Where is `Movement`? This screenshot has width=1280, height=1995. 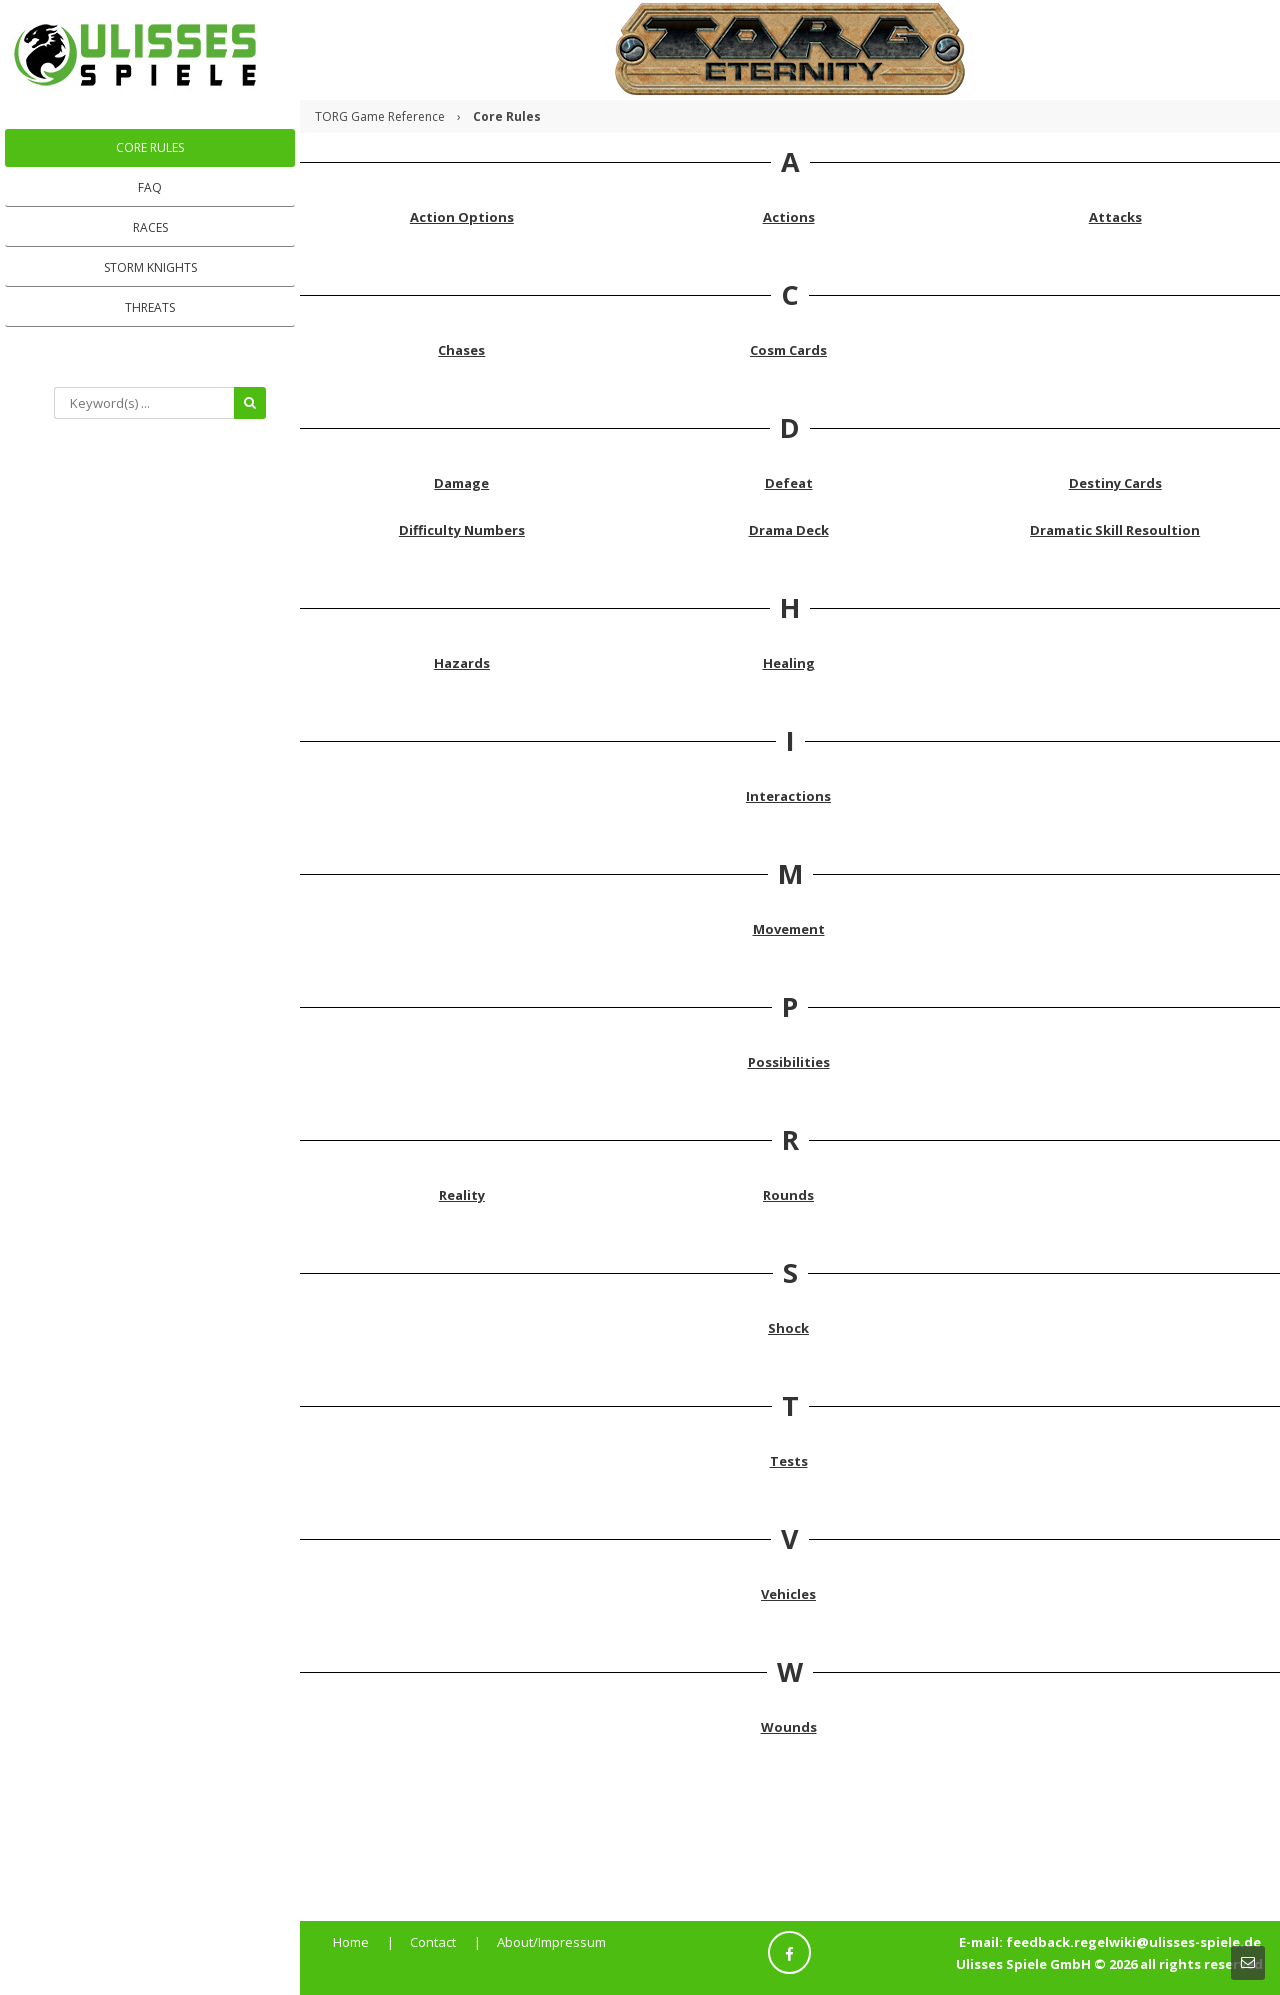
Movement is located at coordinates (789, 929).